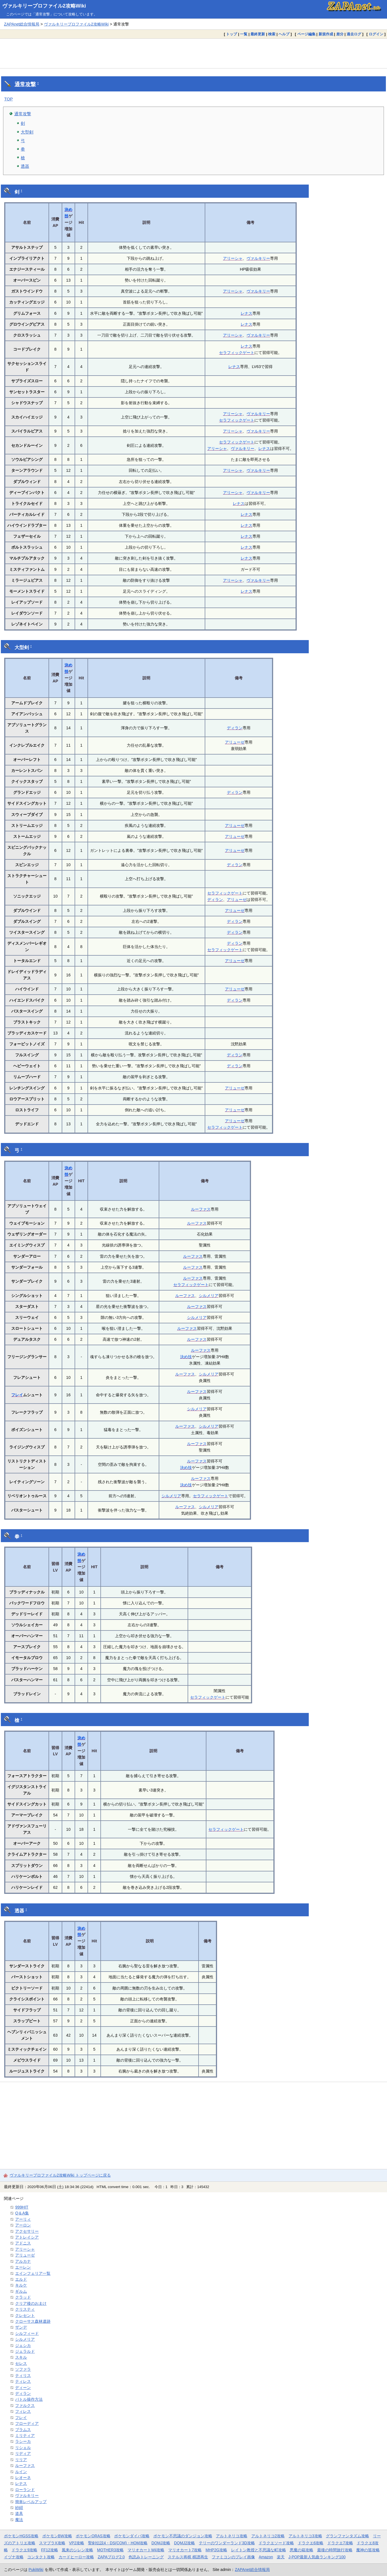 The image size is (387, 2576). What do you see at coordinates (257, 34) in the screenshot?
I see `最終更新` at bounding box center [257, 34].